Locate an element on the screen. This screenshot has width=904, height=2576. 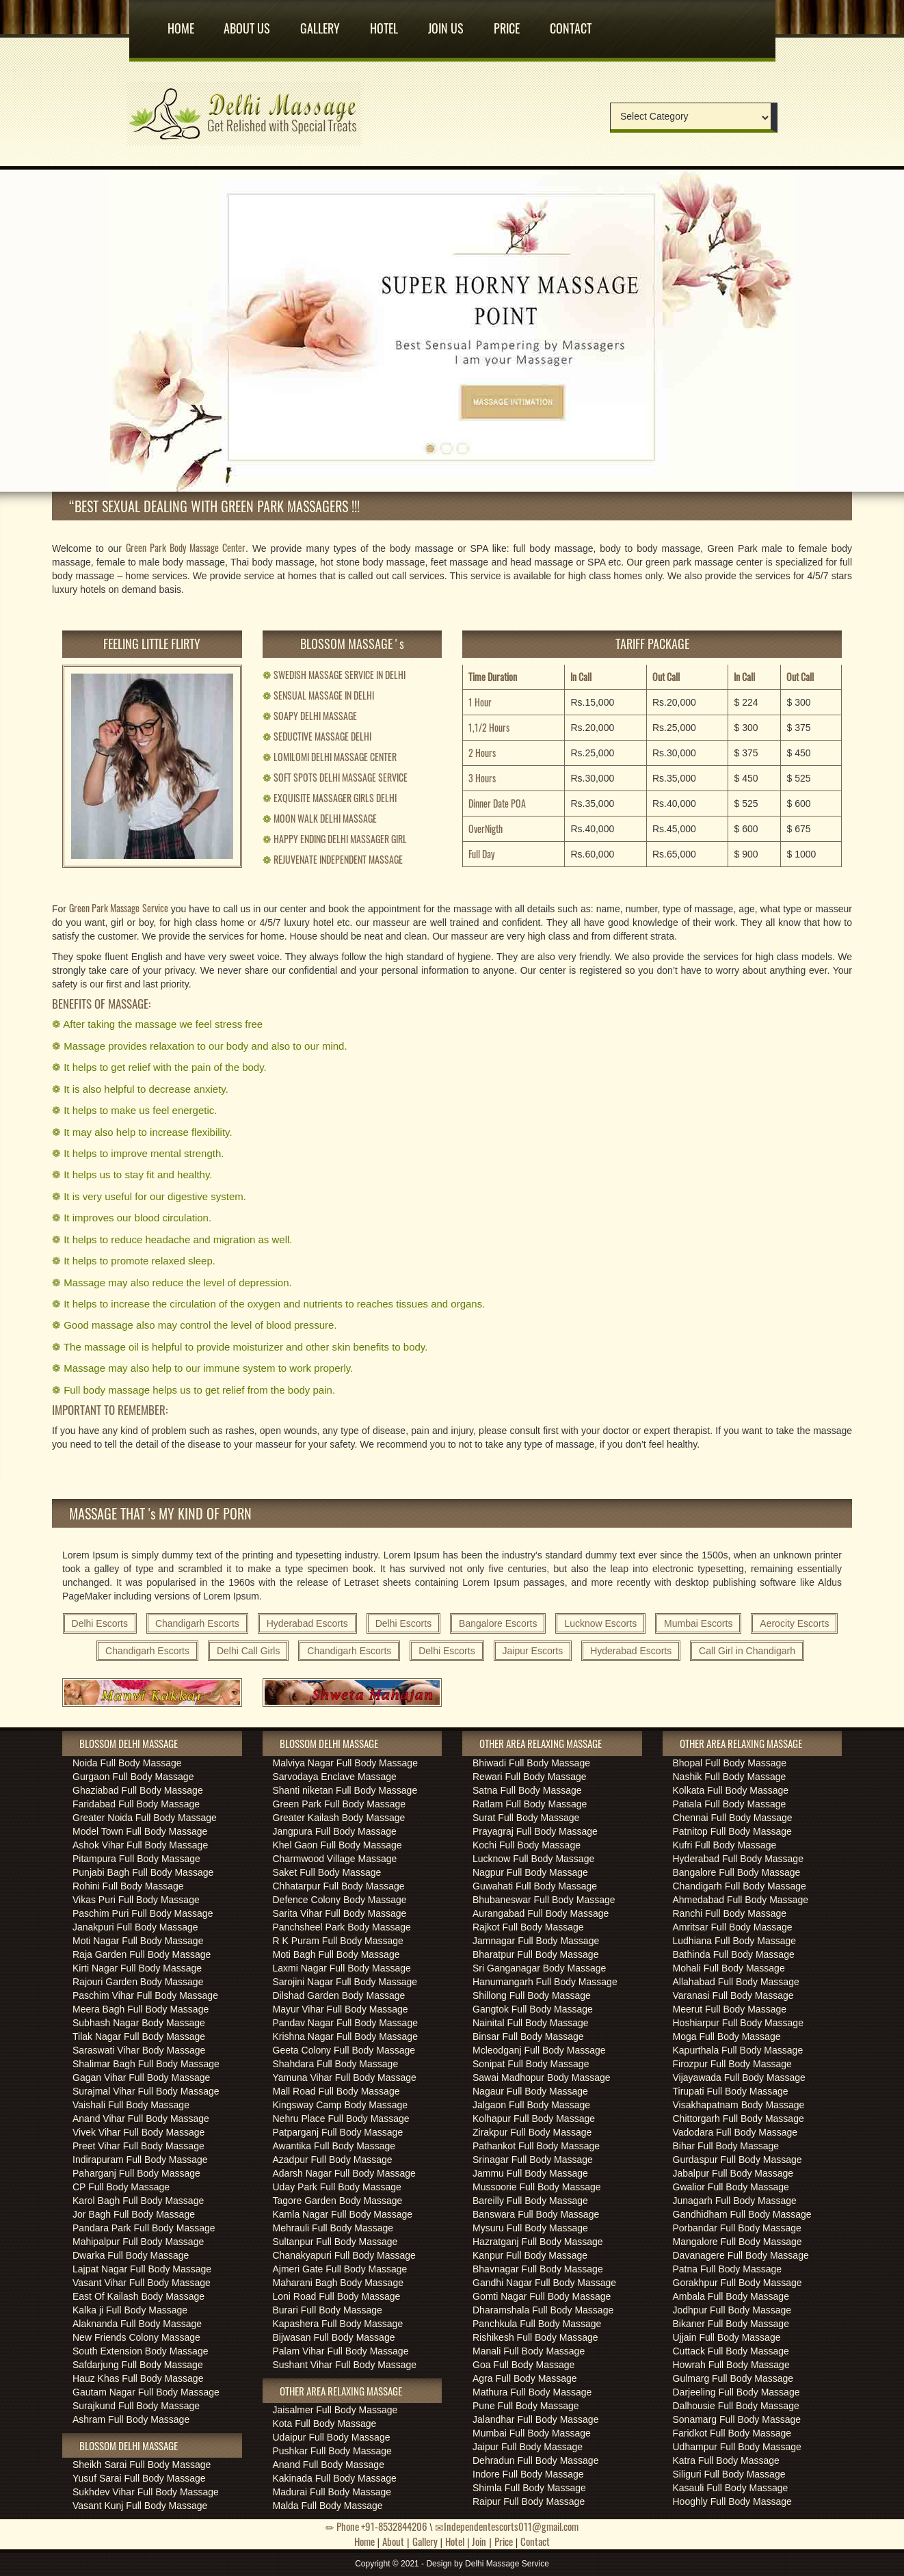
Greater Kailash Body Massage is located at coordinates (339, 1817).